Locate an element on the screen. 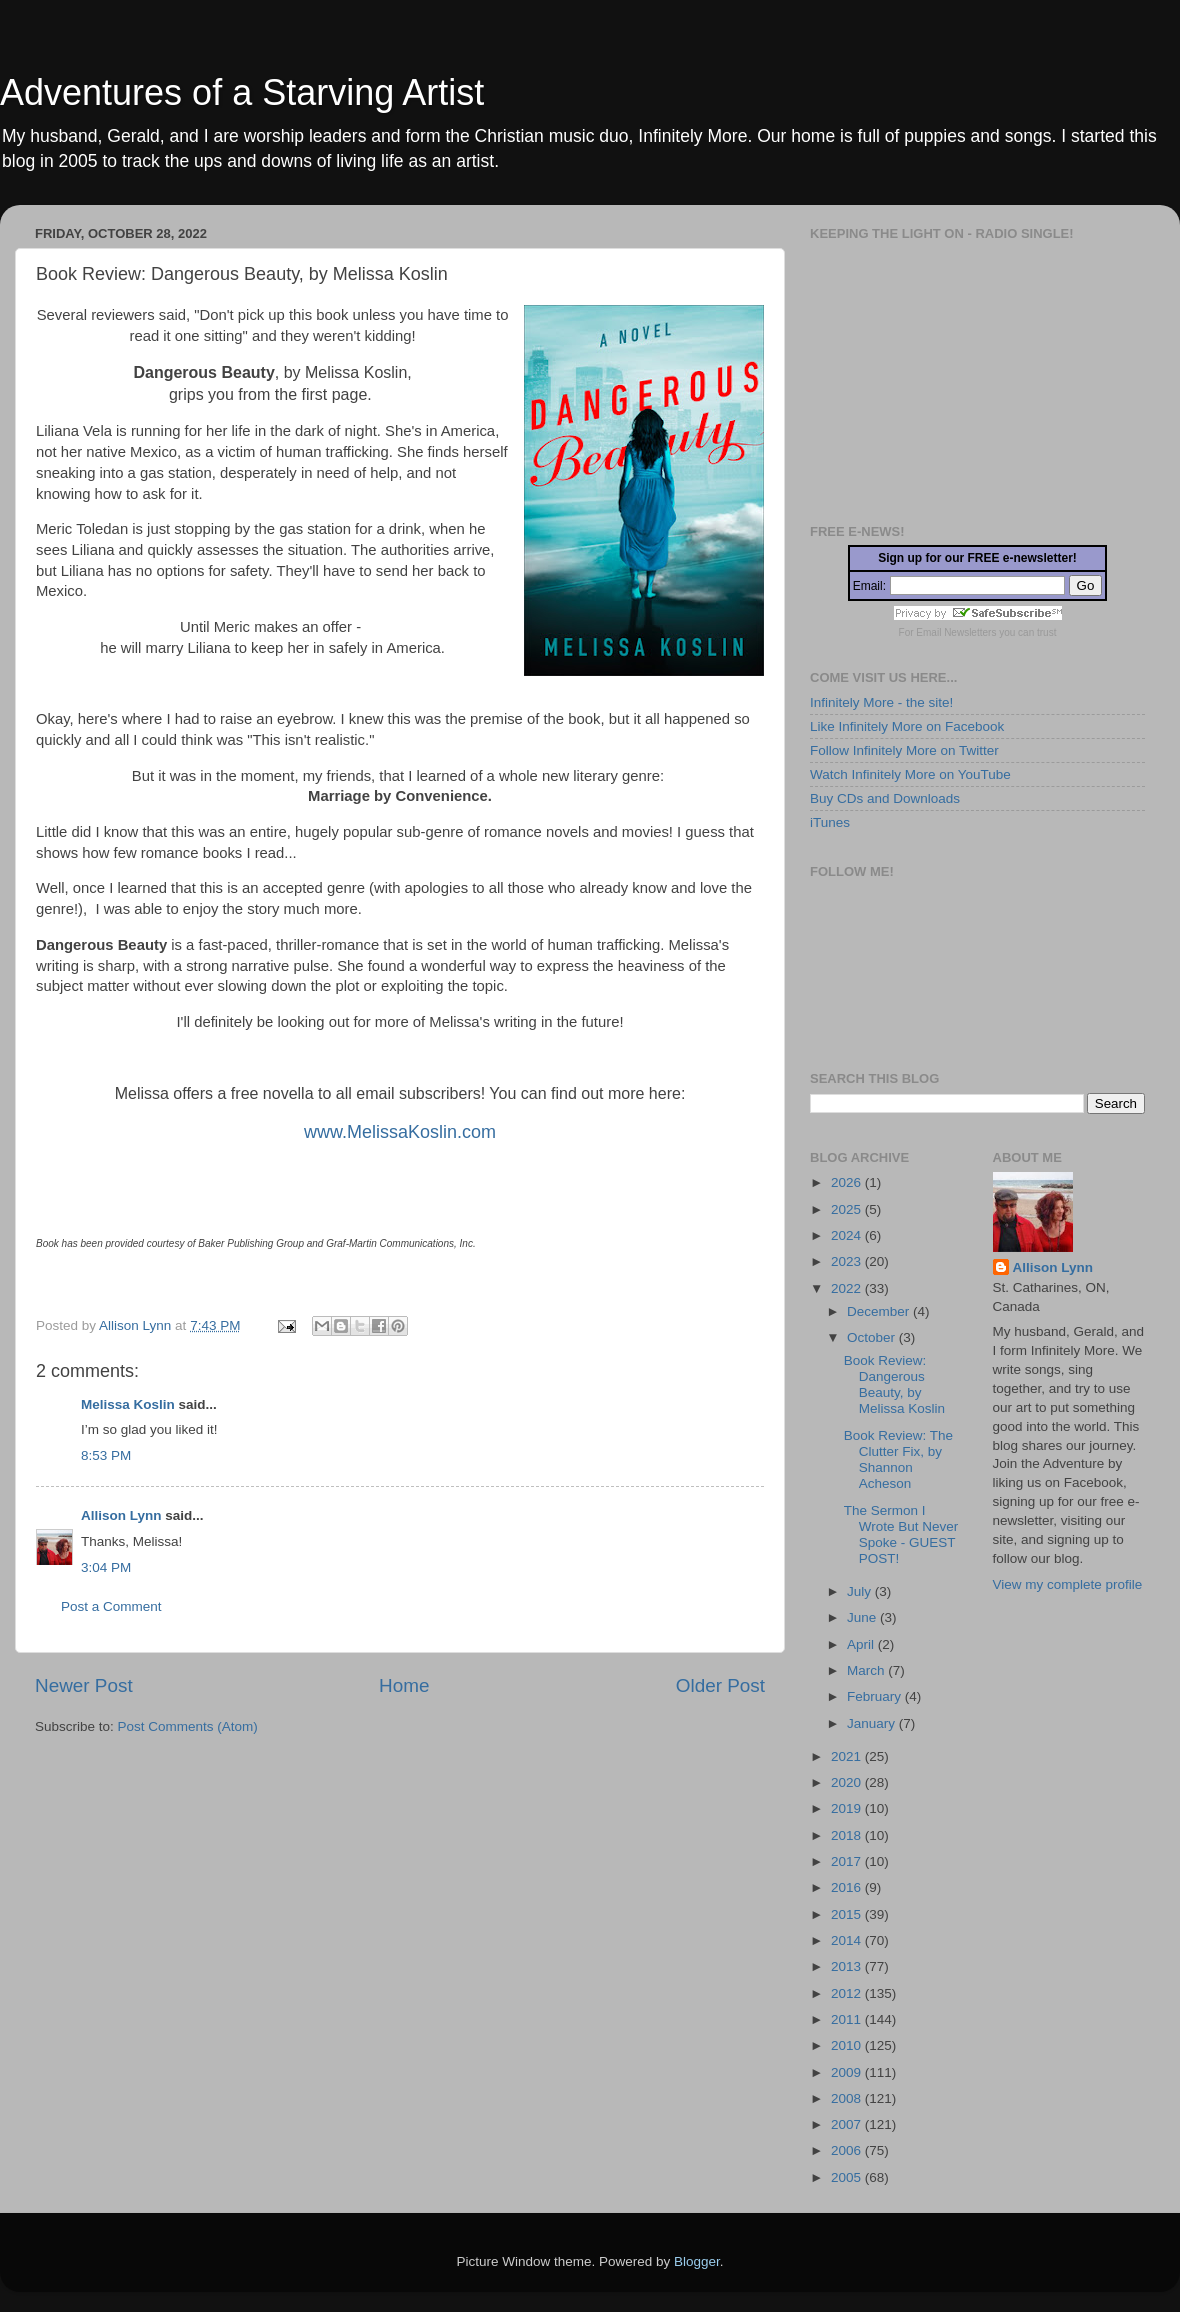 Image resolution: width=1180 pixels, height=2312 pixels. 2017 is located at coordinates (848, 1861).